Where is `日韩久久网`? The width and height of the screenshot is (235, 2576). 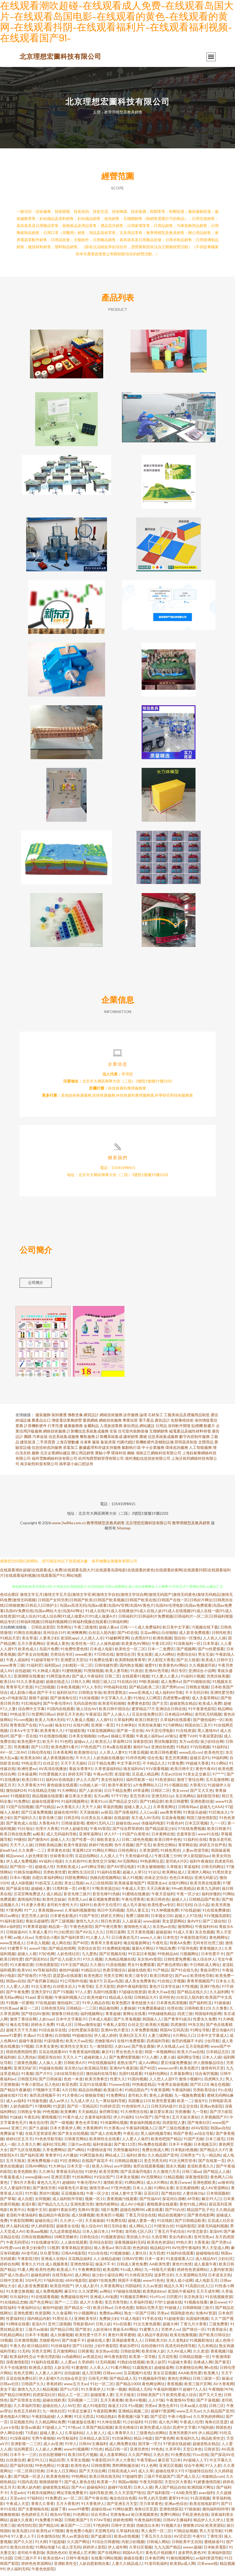
日韩久久网 is located at coordinates (80, 1685).